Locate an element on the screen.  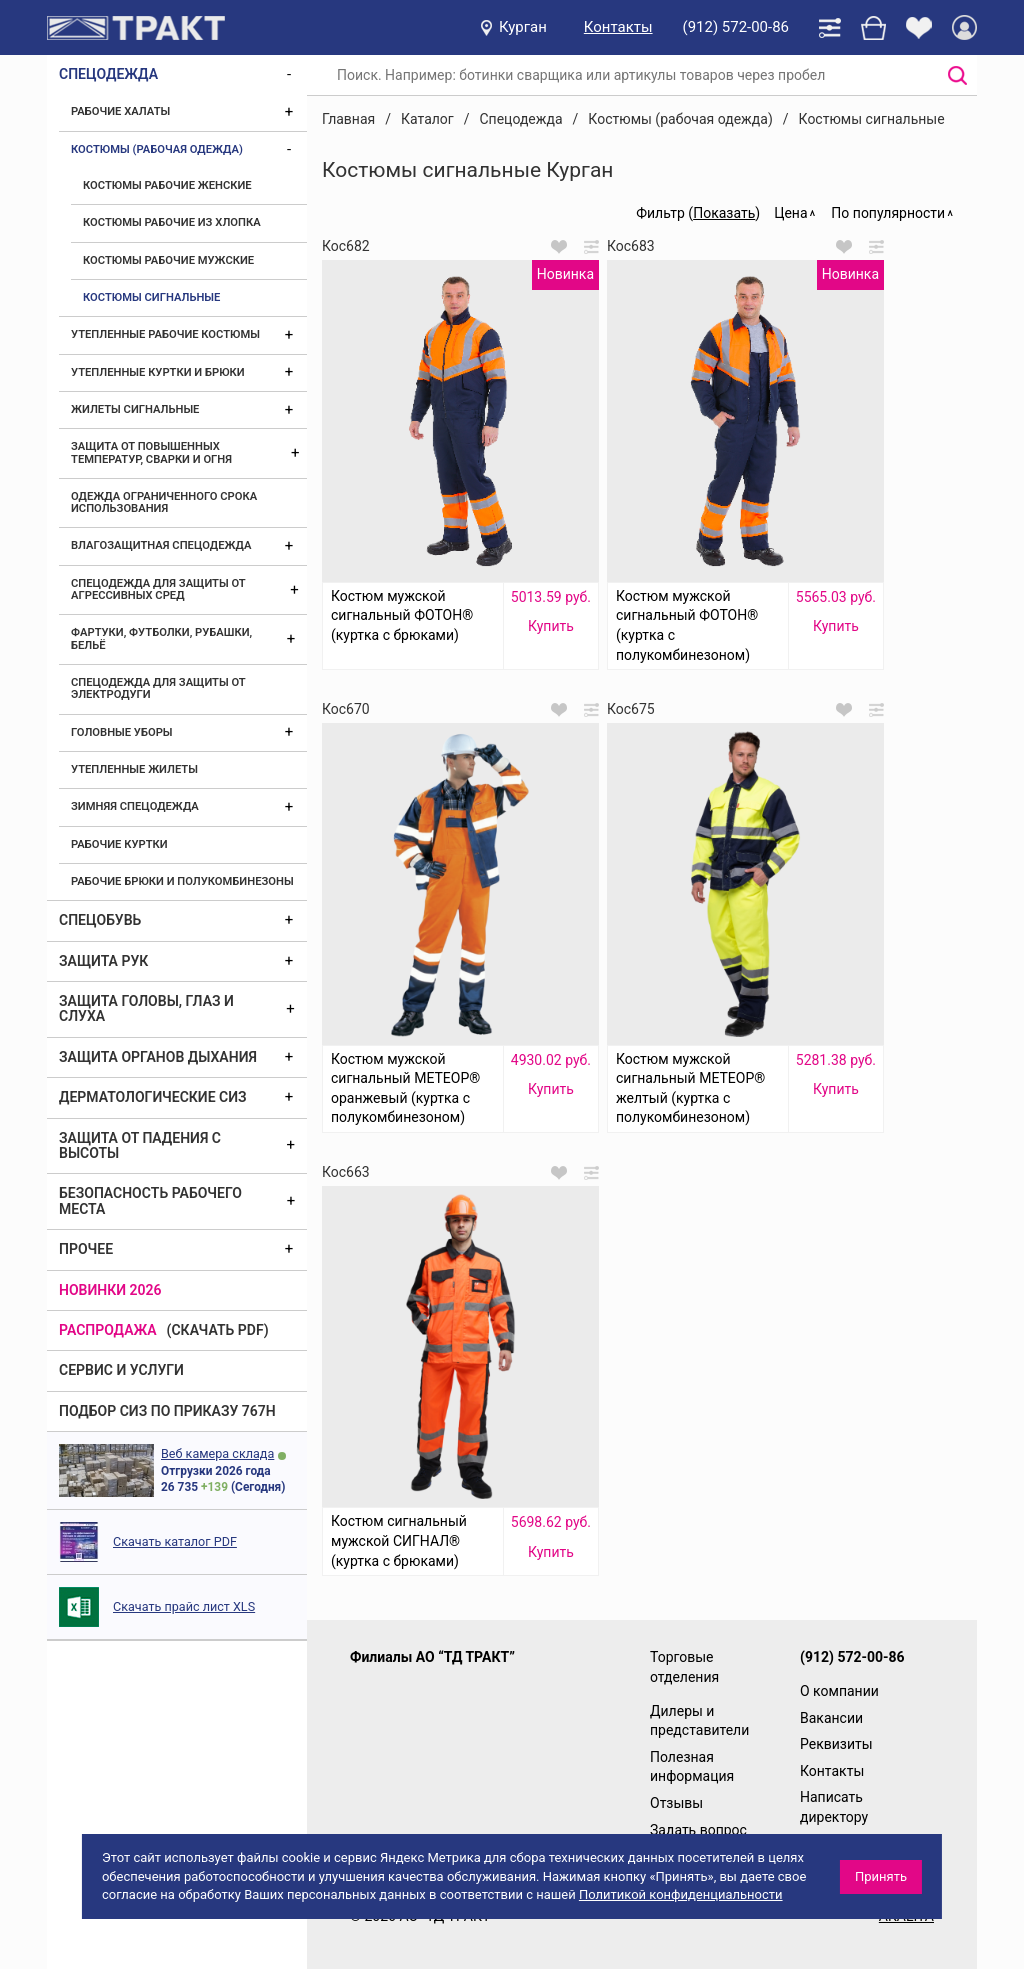
Веб камера склада is located at coordinates (217, 1453).